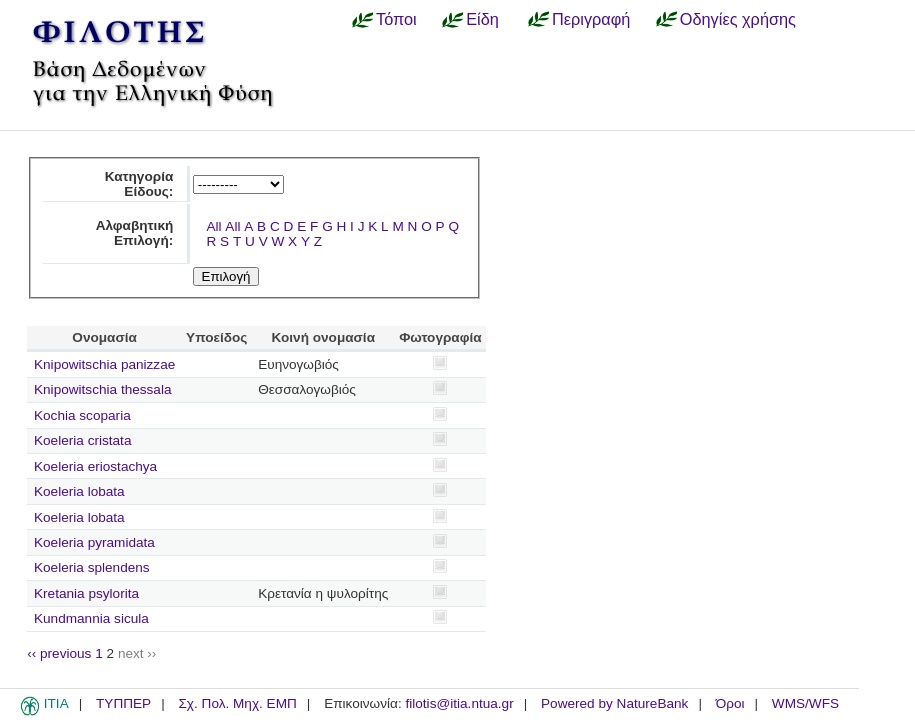 The width and height of the screenshot is (915, 725). I want to click on Kochia scoparia, so click(82, 415).